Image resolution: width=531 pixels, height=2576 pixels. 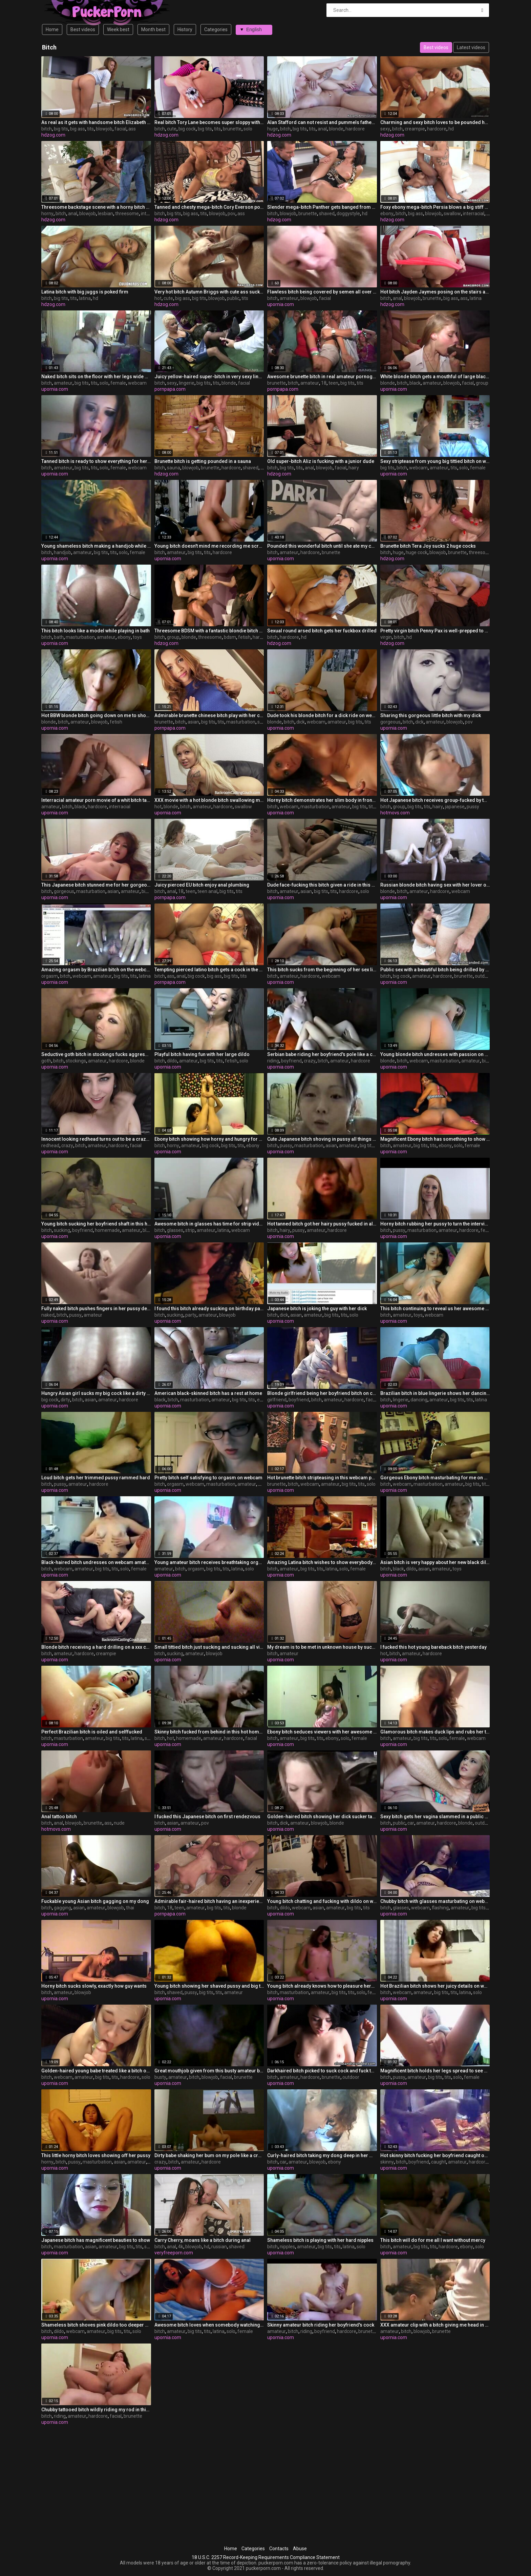 I want to click on Shameless bitch shoves pink dildo too deeper on webcam, so click(x=96, y=2325).